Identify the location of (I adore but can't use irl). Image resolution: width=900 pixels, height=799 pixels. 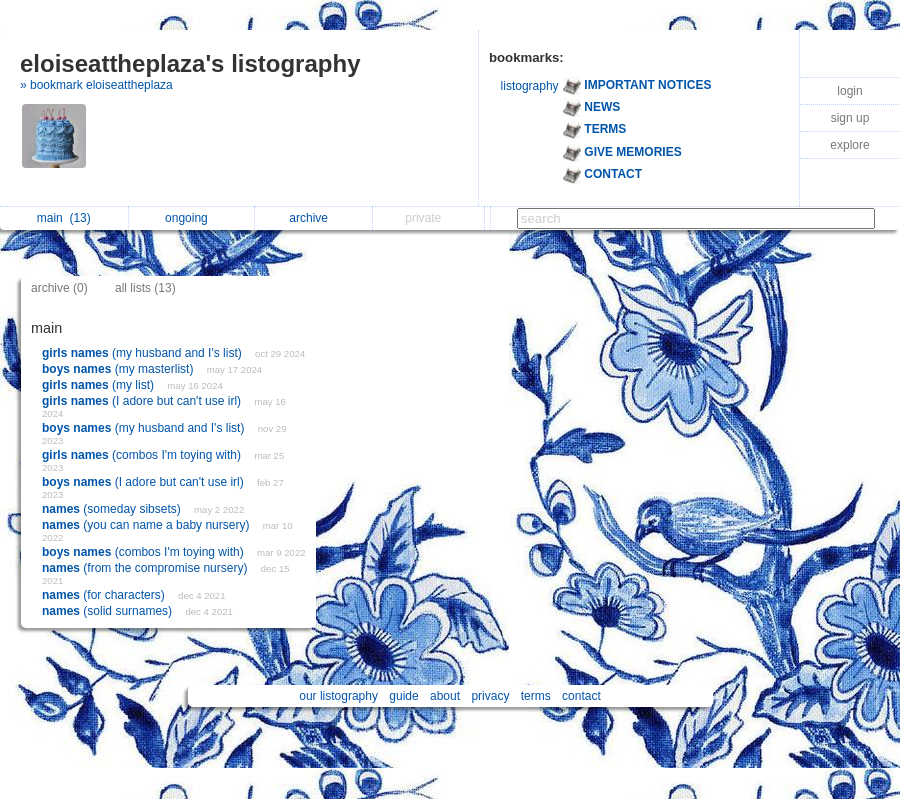
(143, 401).